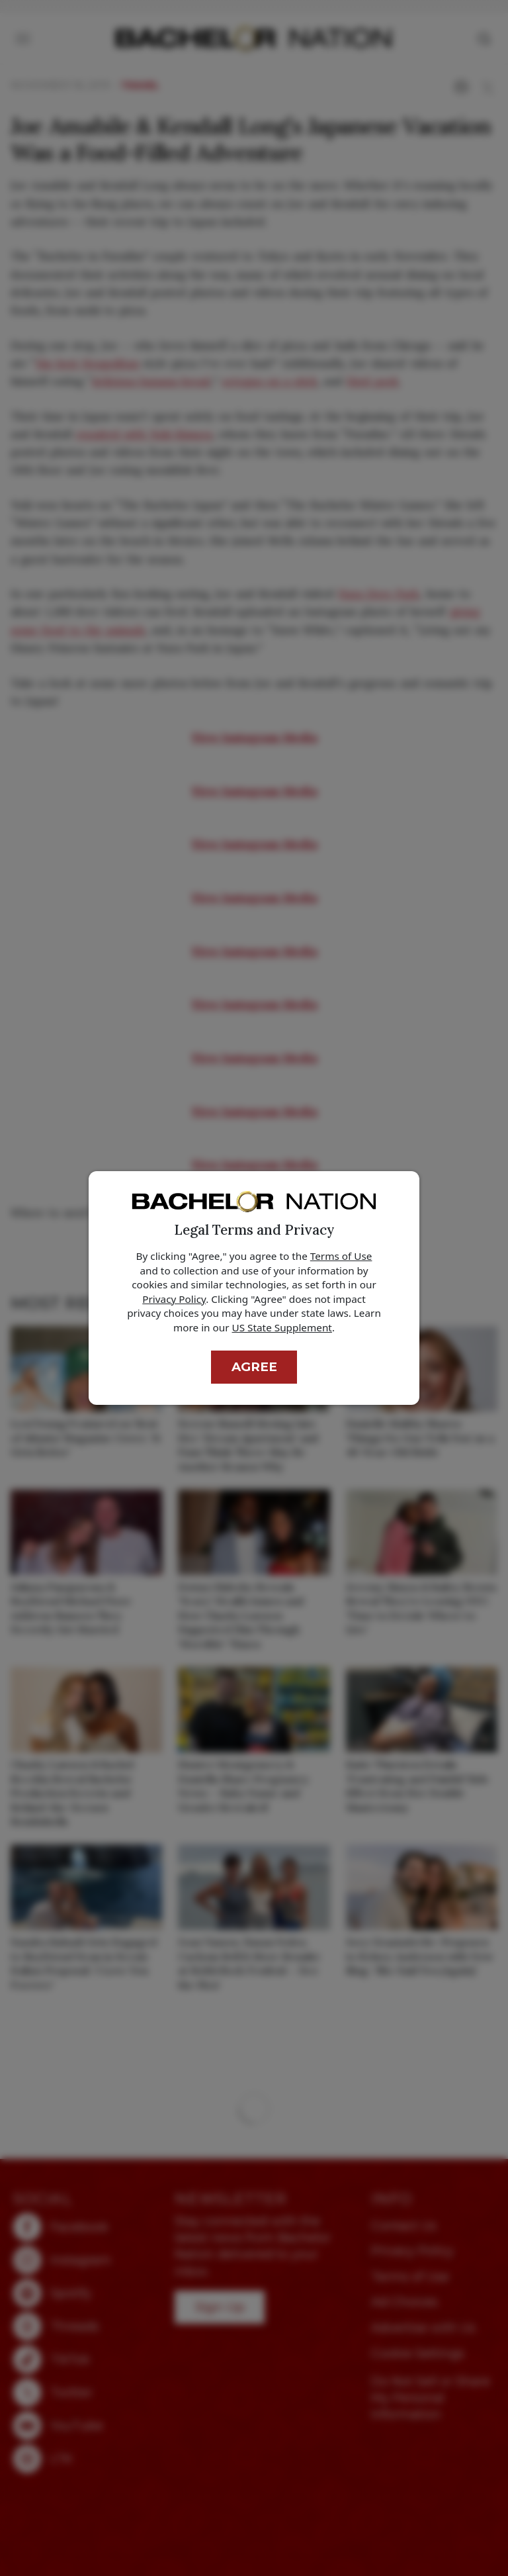 Image resolution: width=508 pixels, height=2576 pixels. Describe the element at coordinates (341, 1256) in the screenshot. I see `Terms of Use` at that location.